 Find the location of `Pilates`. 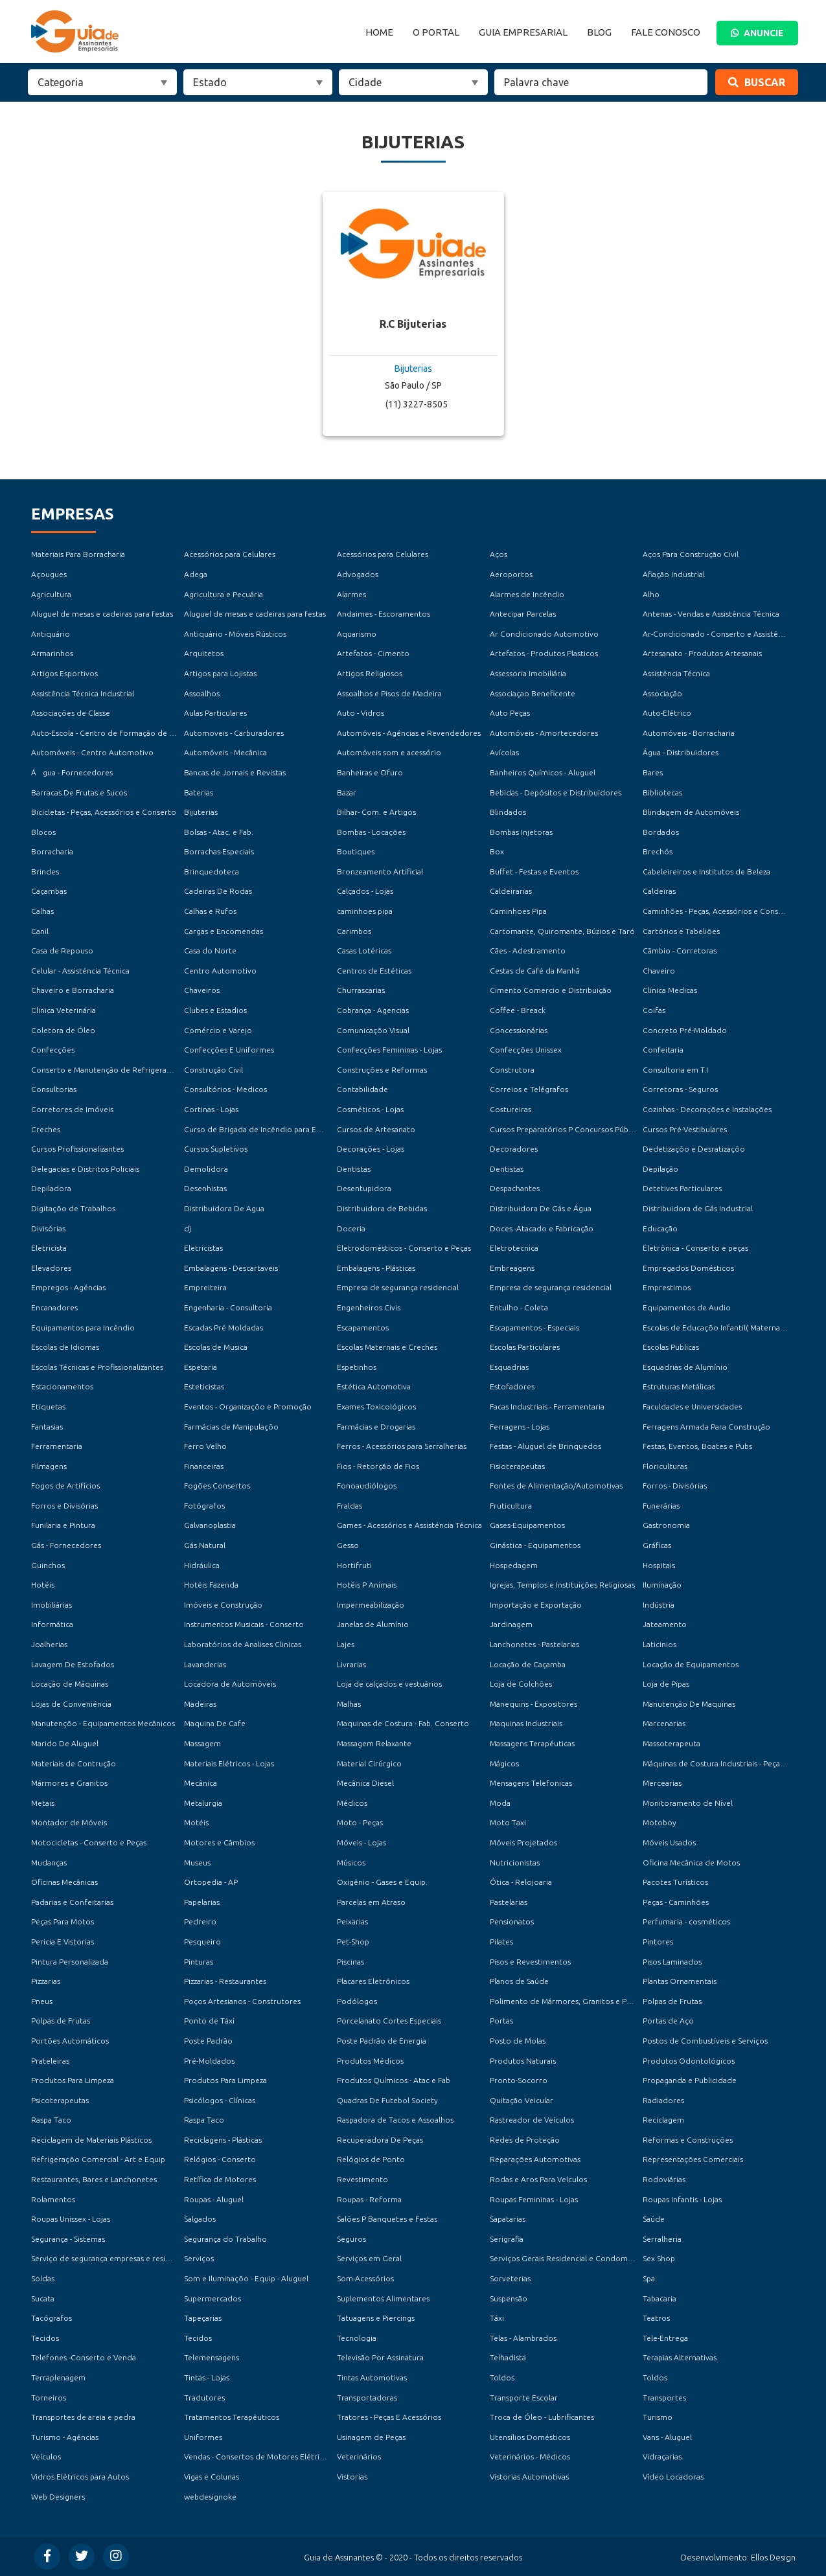

Pilates is located at coordinates (501, 1941).